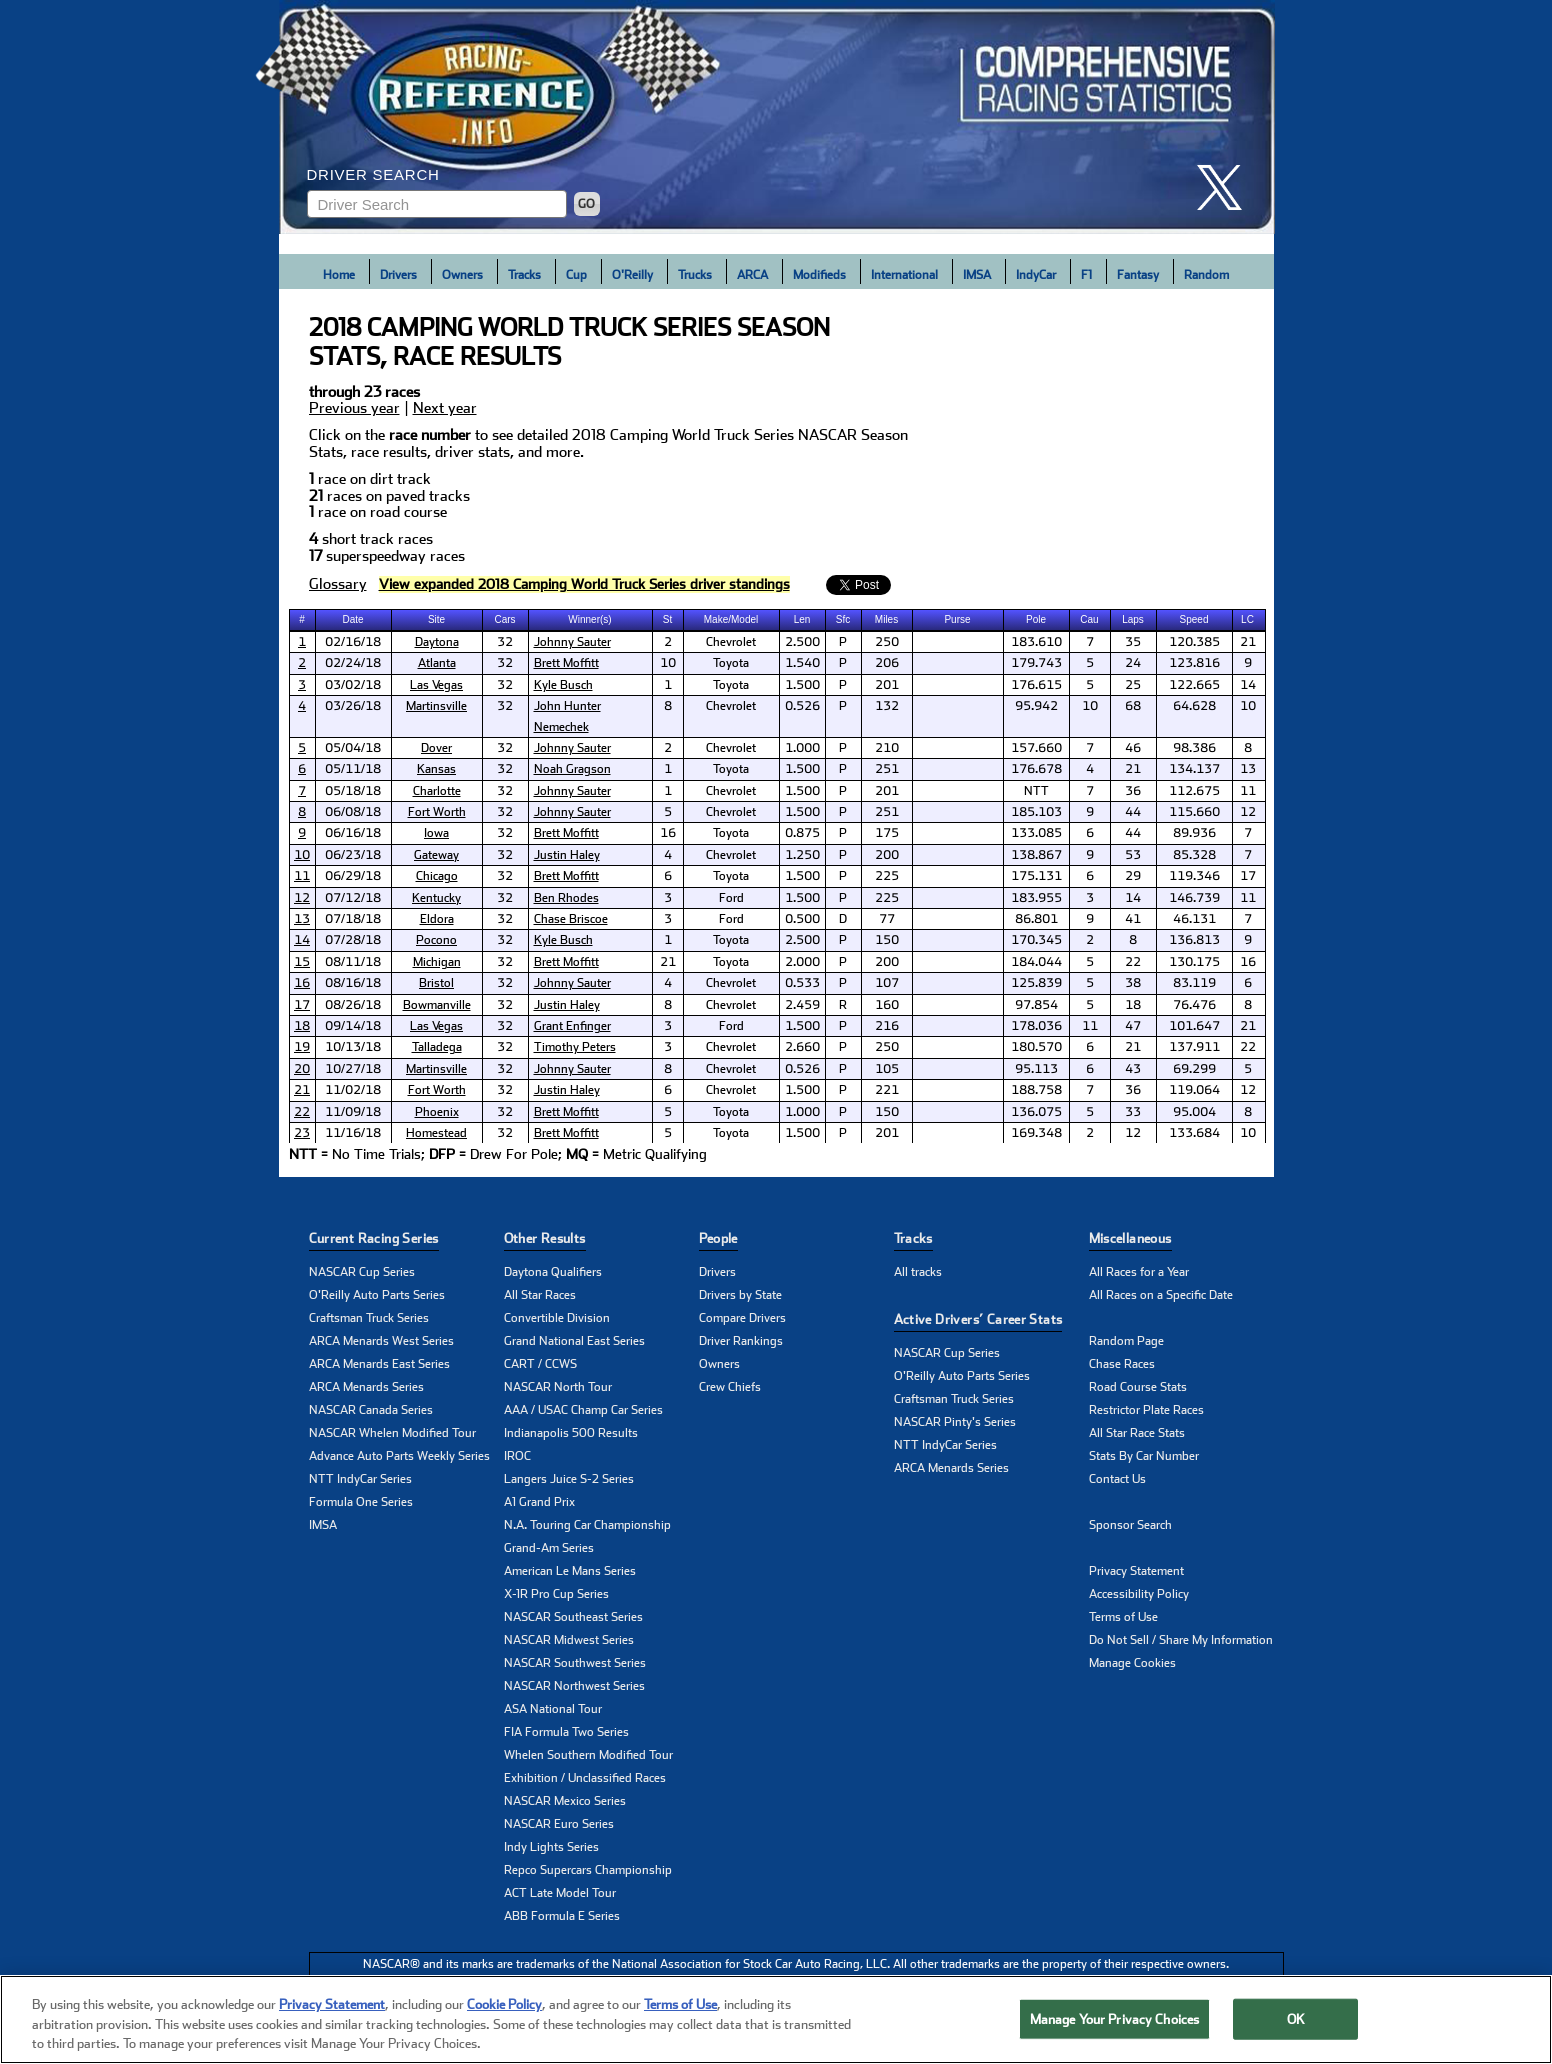  What do you see at coordinates (572, 642) in the screenshot?
I see `Johnny Sauter [click here to learn more about Johnny Sauter]` at bounding box center [572, 642].